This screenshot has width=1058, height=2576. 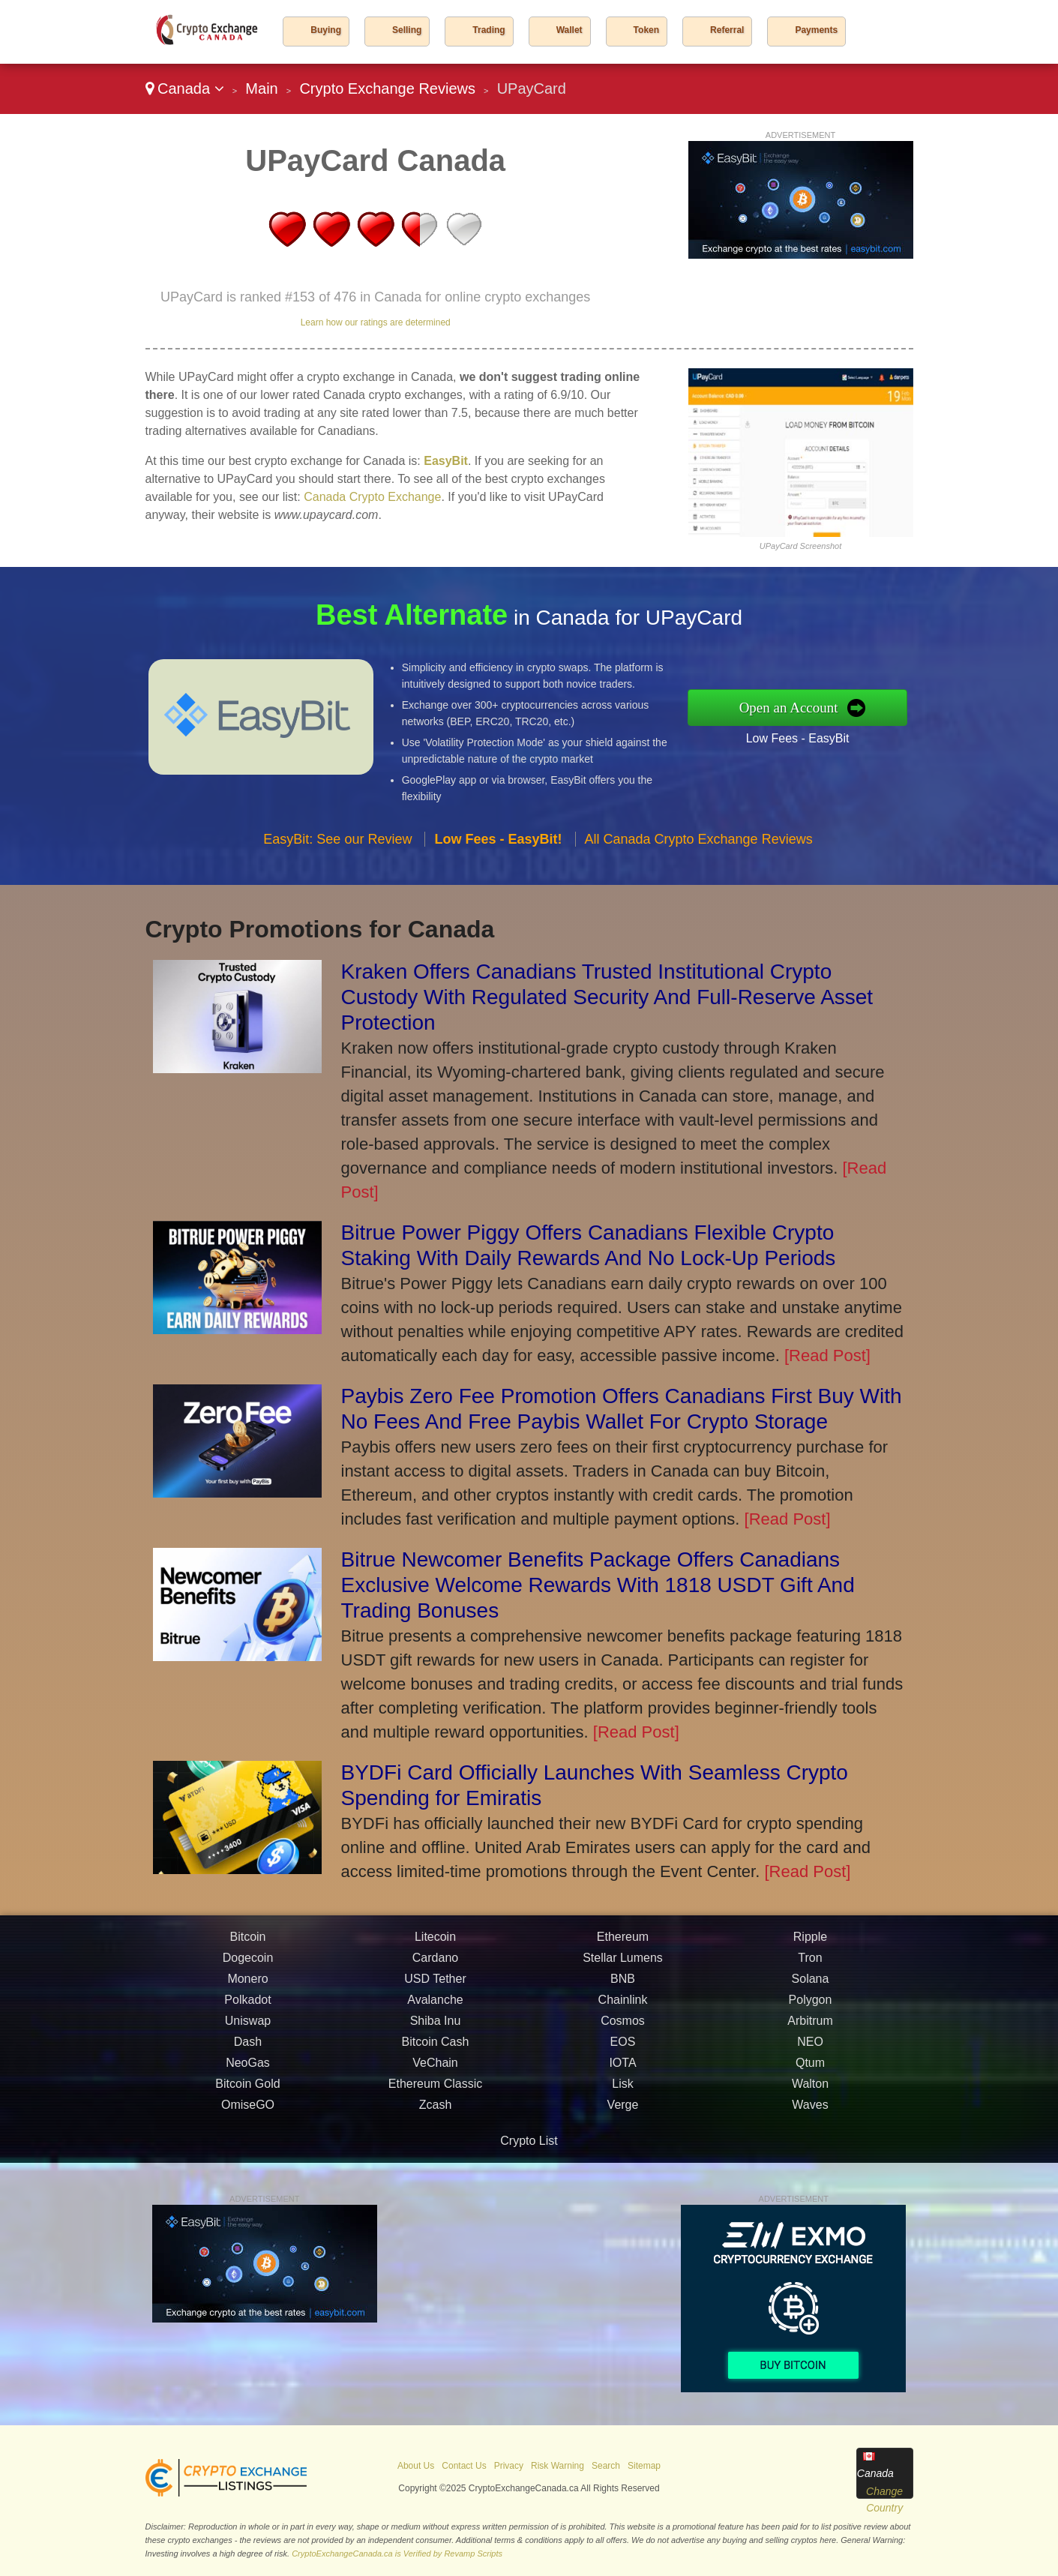 I want to click on Arbitrum, so click(x=809, y=2065).